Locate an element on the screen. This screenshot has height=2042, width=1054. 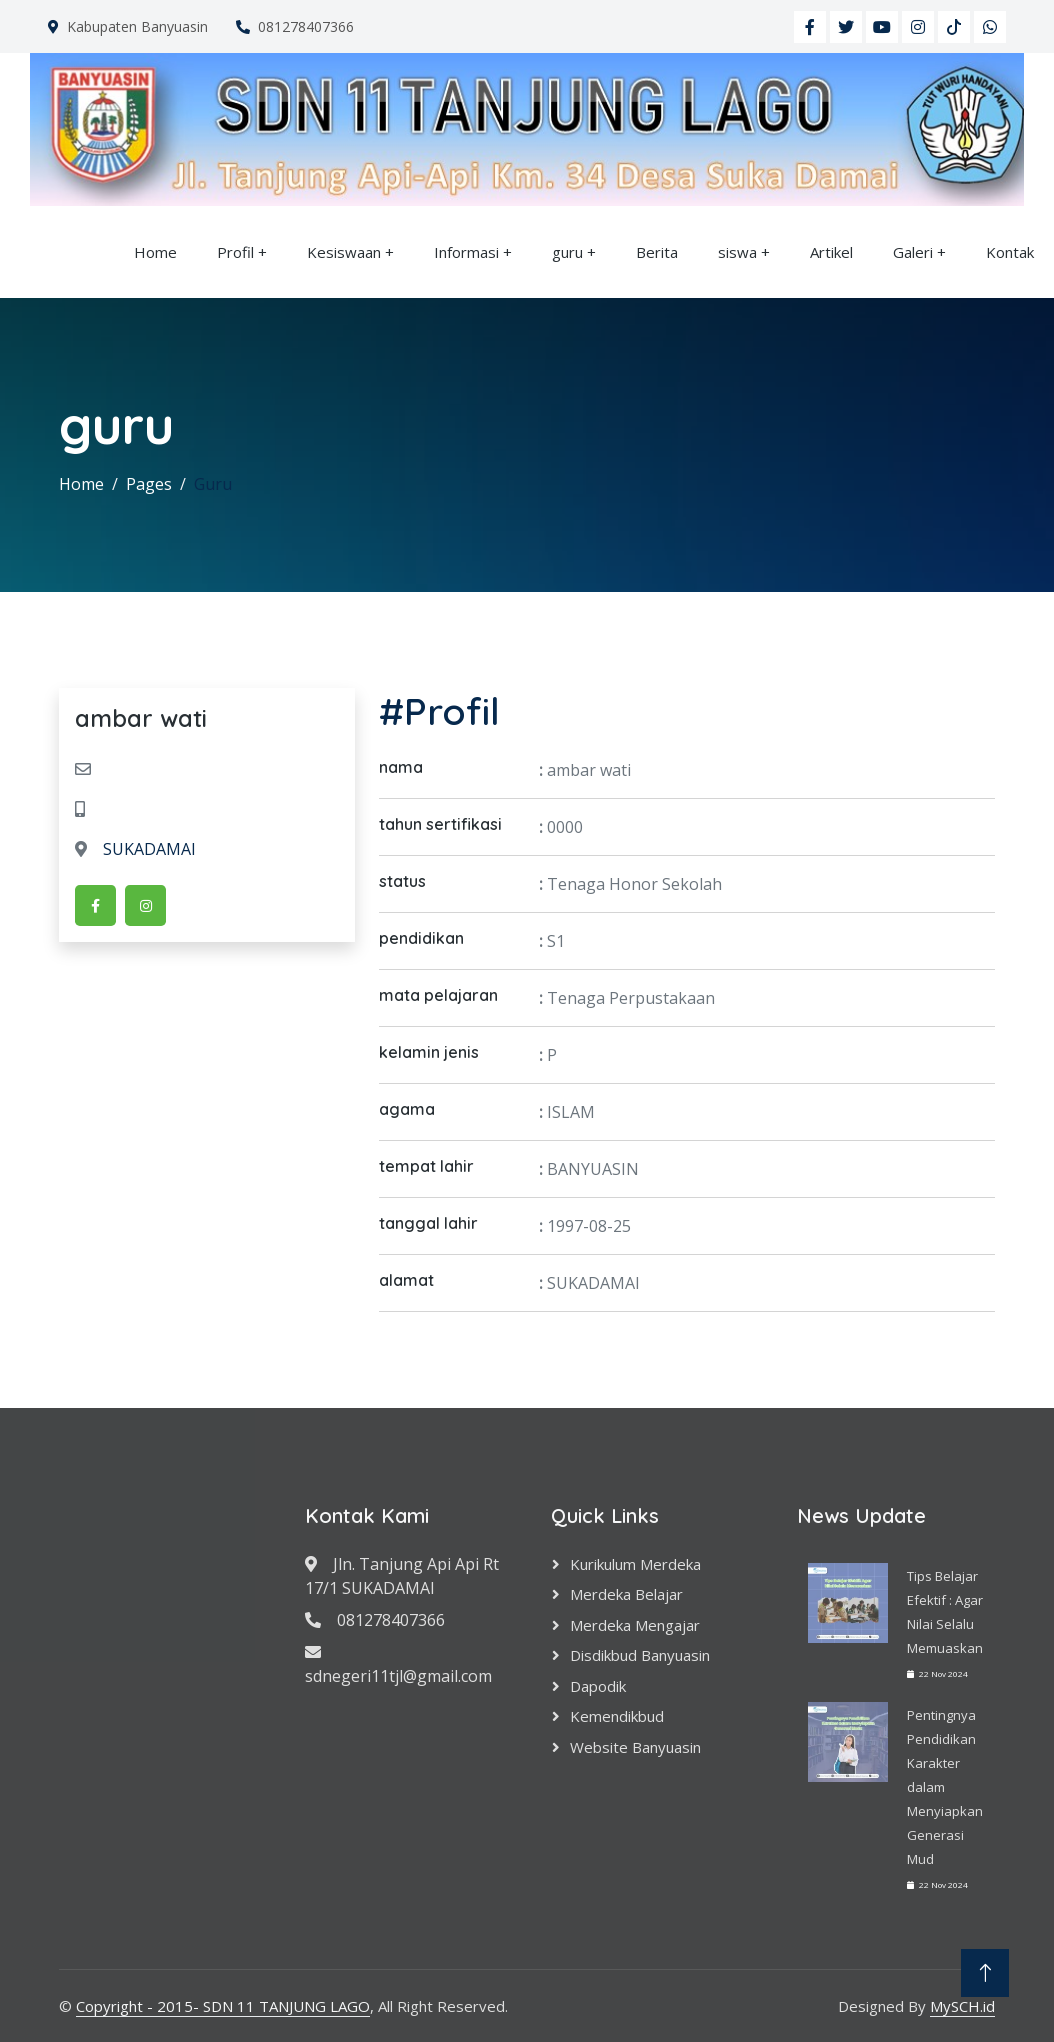
siswa is located at coordinates (737, 252).